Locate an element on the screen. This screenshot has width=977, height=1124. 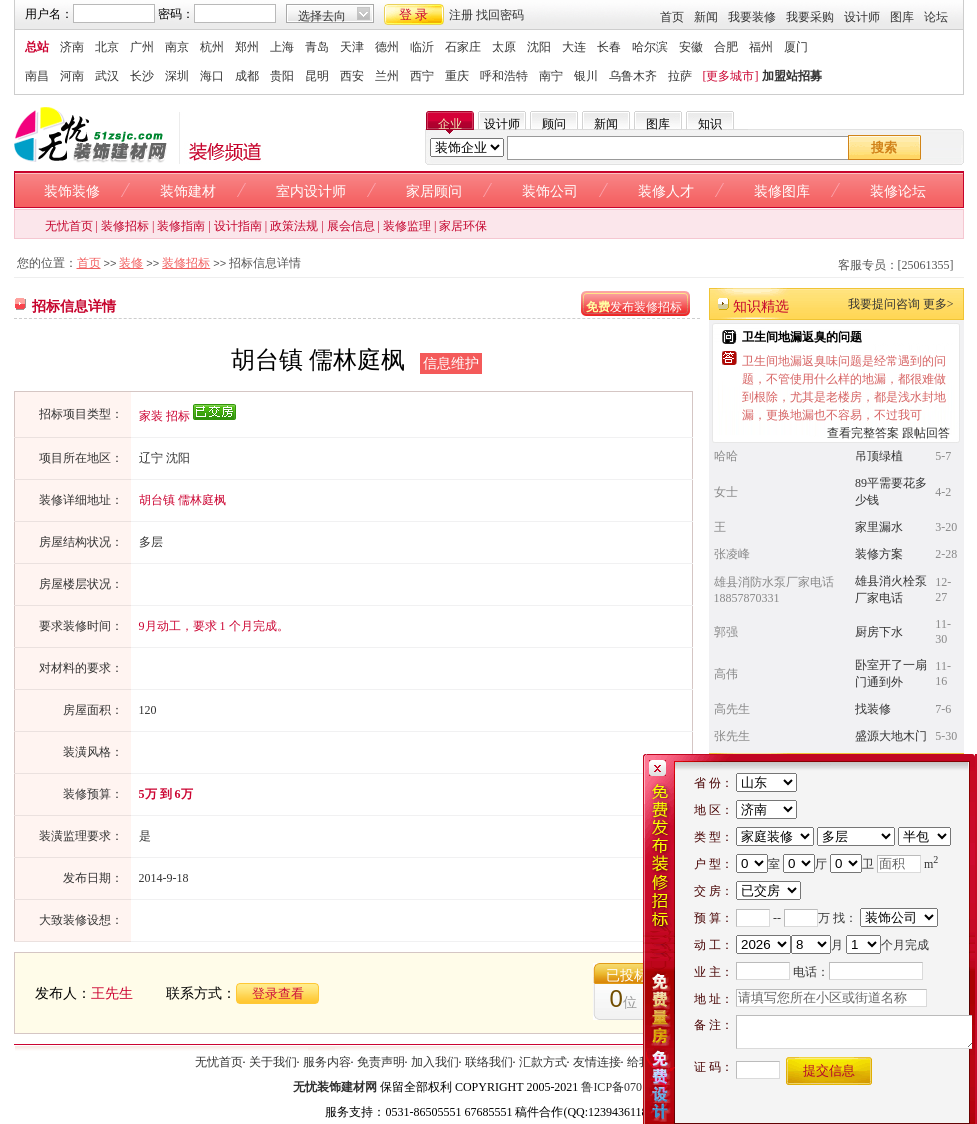
[更多城市] is located at coordinates (731, 76).